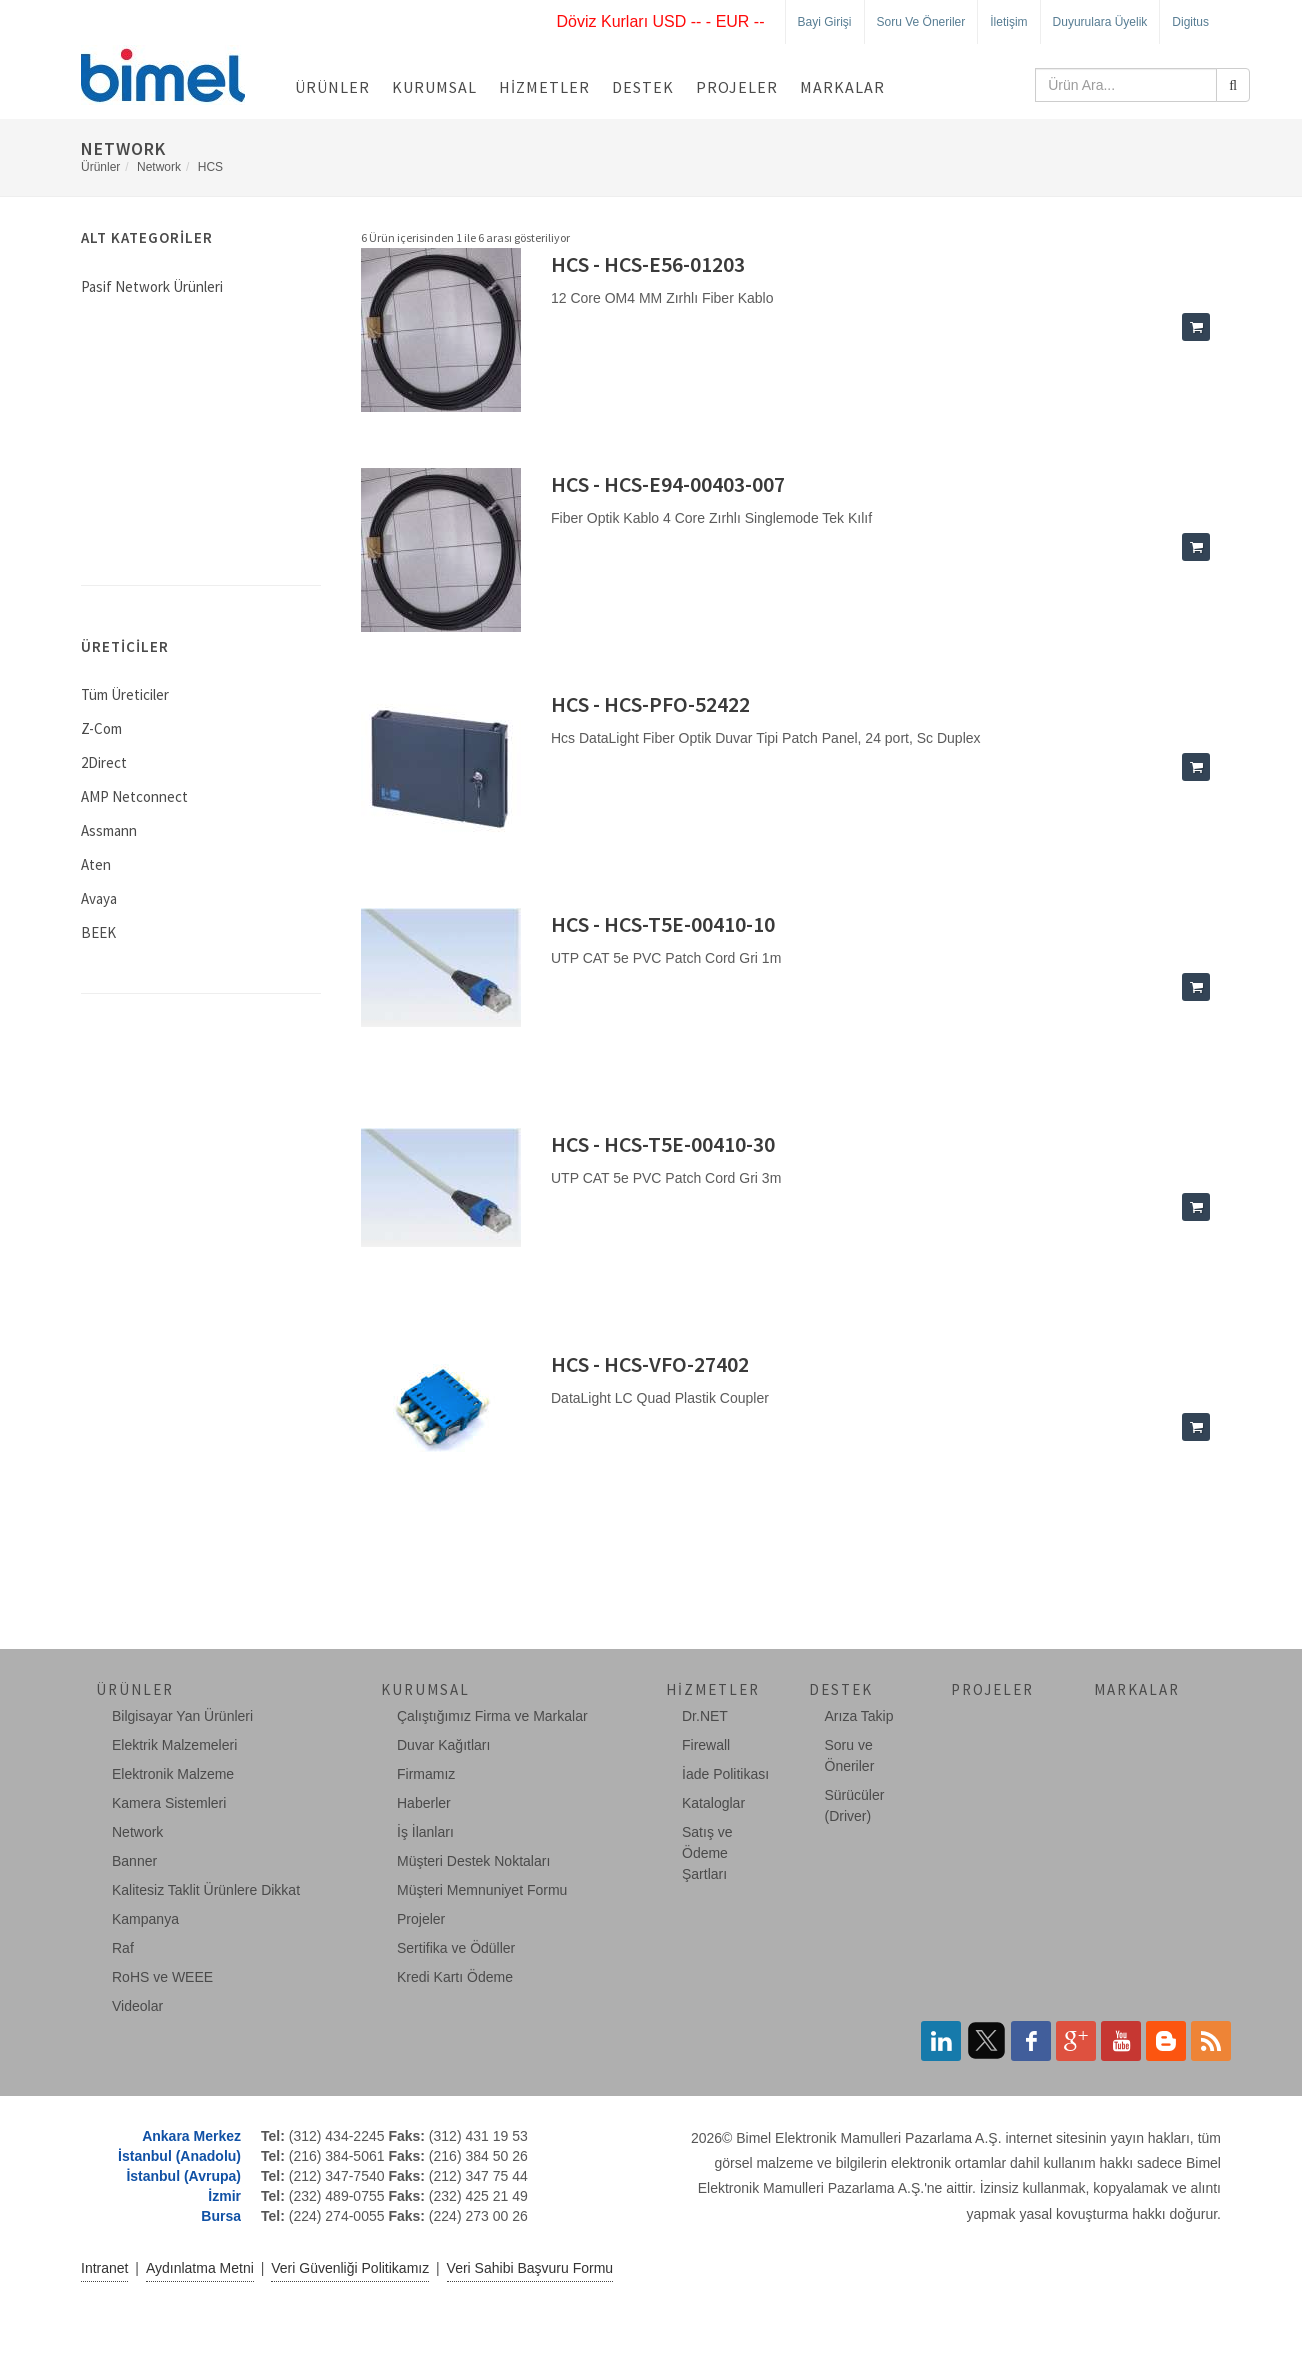  What do you see at coordinates (152, 286) in the screenshot?
I see `Pasif Network Ürünleri` at bounding box center [152, 286].